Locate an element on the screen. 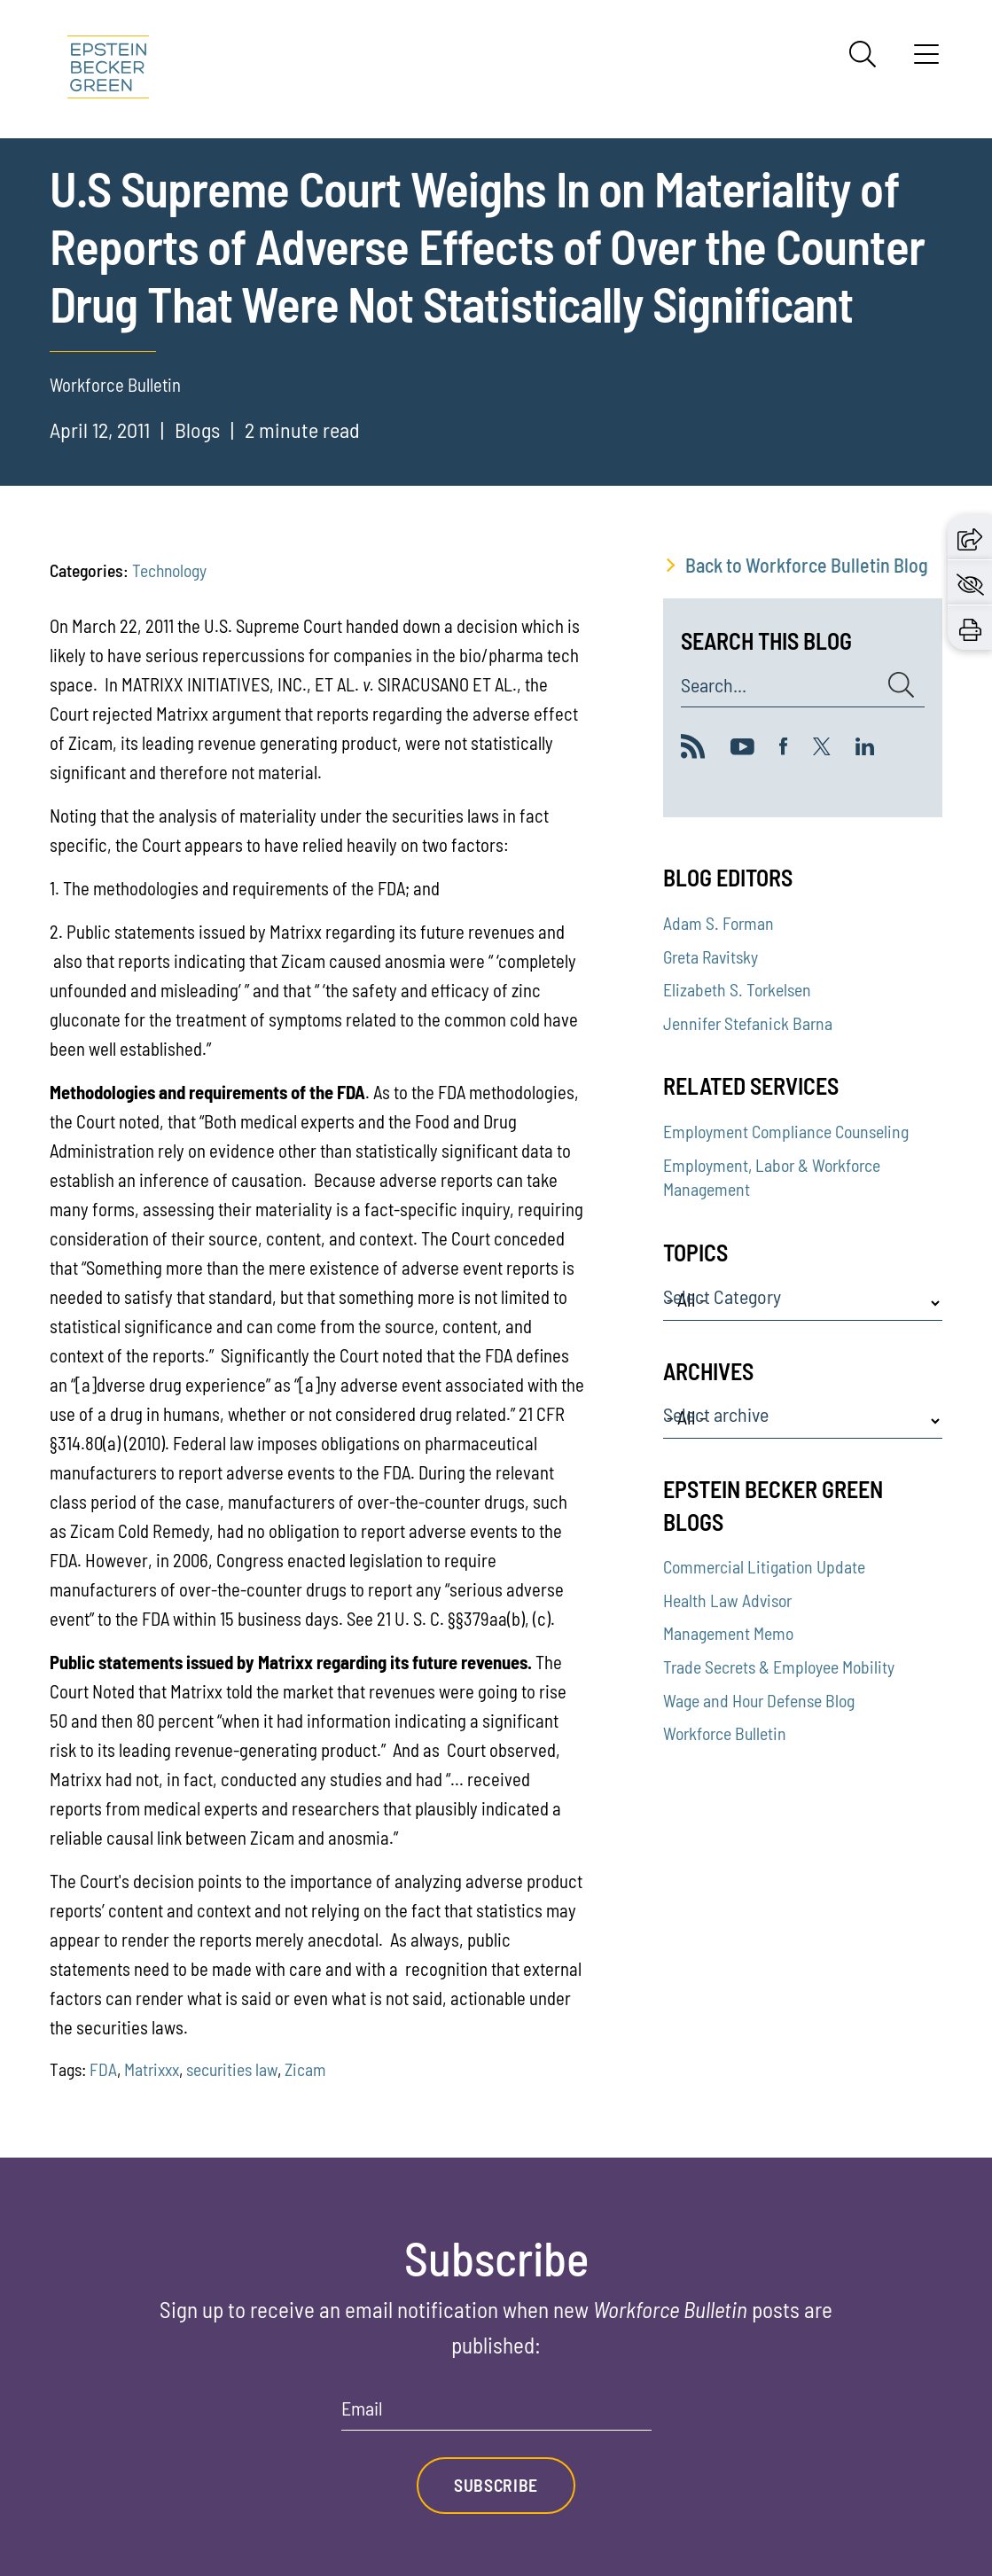 The width and height of the screenshot is (992, 2576). Health Law Advisor is located at coordinates (727, 1600).